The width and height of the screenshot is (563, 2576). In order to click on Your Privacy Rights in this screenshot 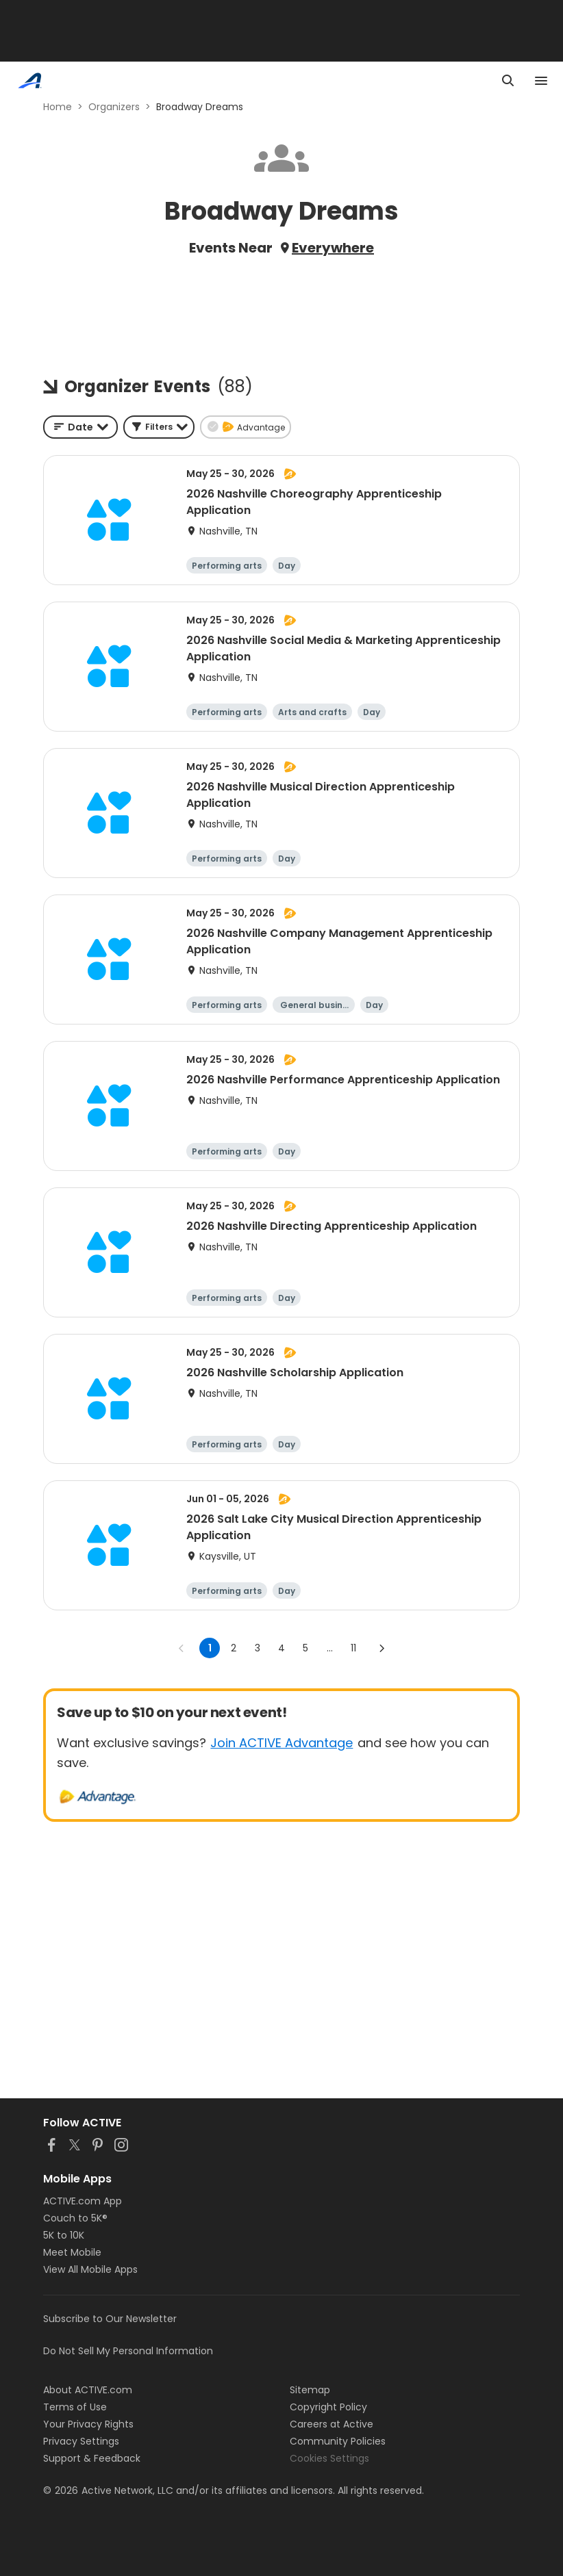, I will do `click(88, 2424)`.